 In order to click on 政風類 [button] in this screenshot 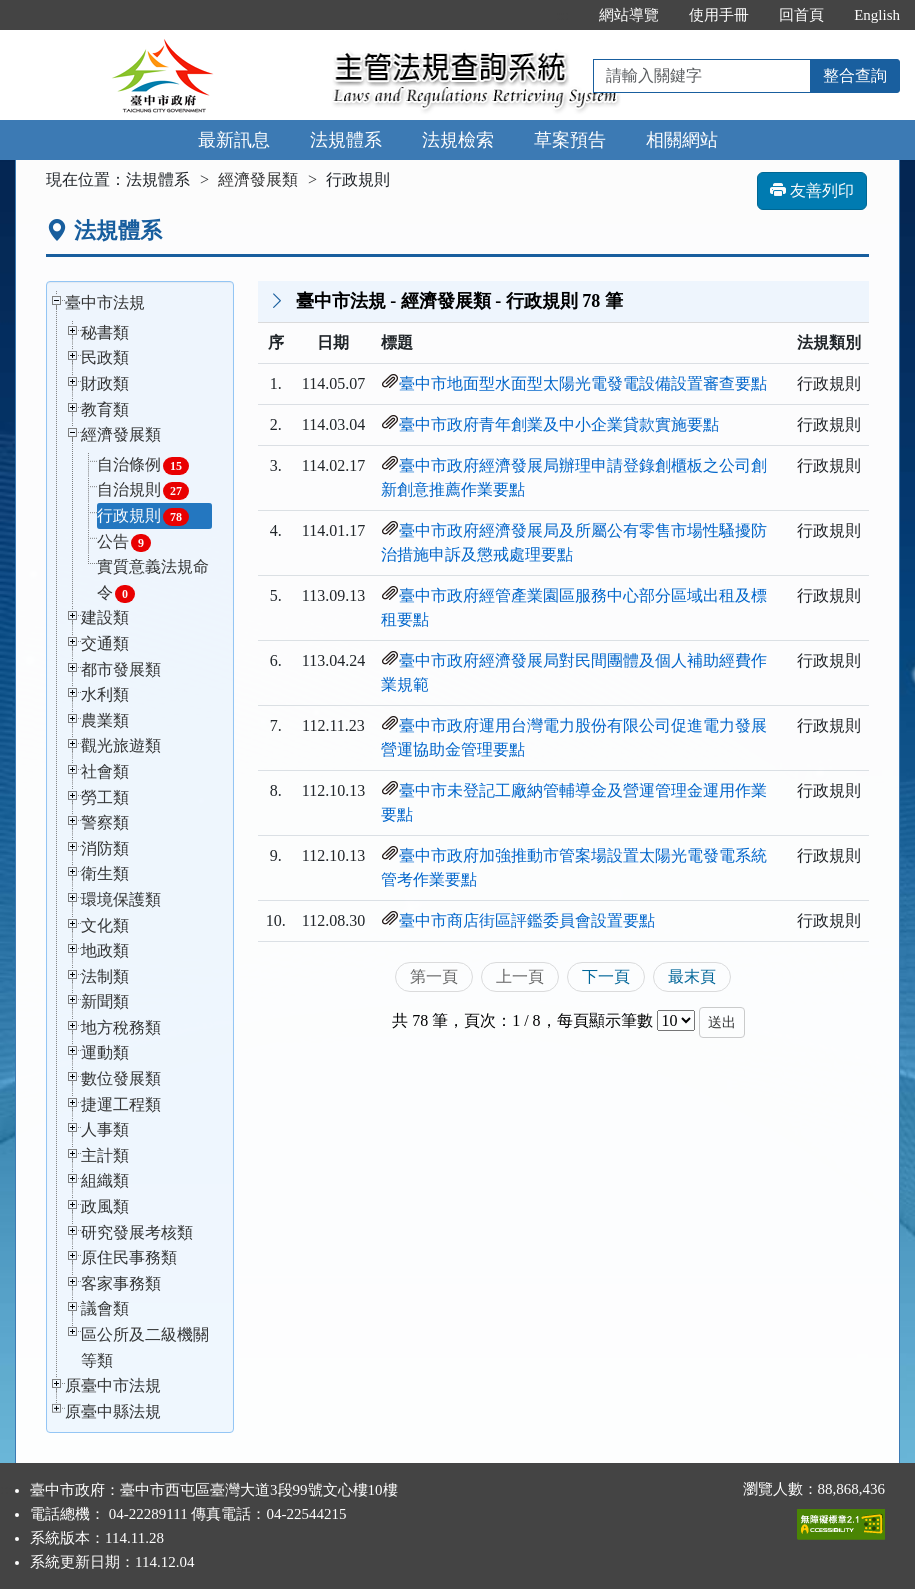, I will do `click(105, 1206)`.